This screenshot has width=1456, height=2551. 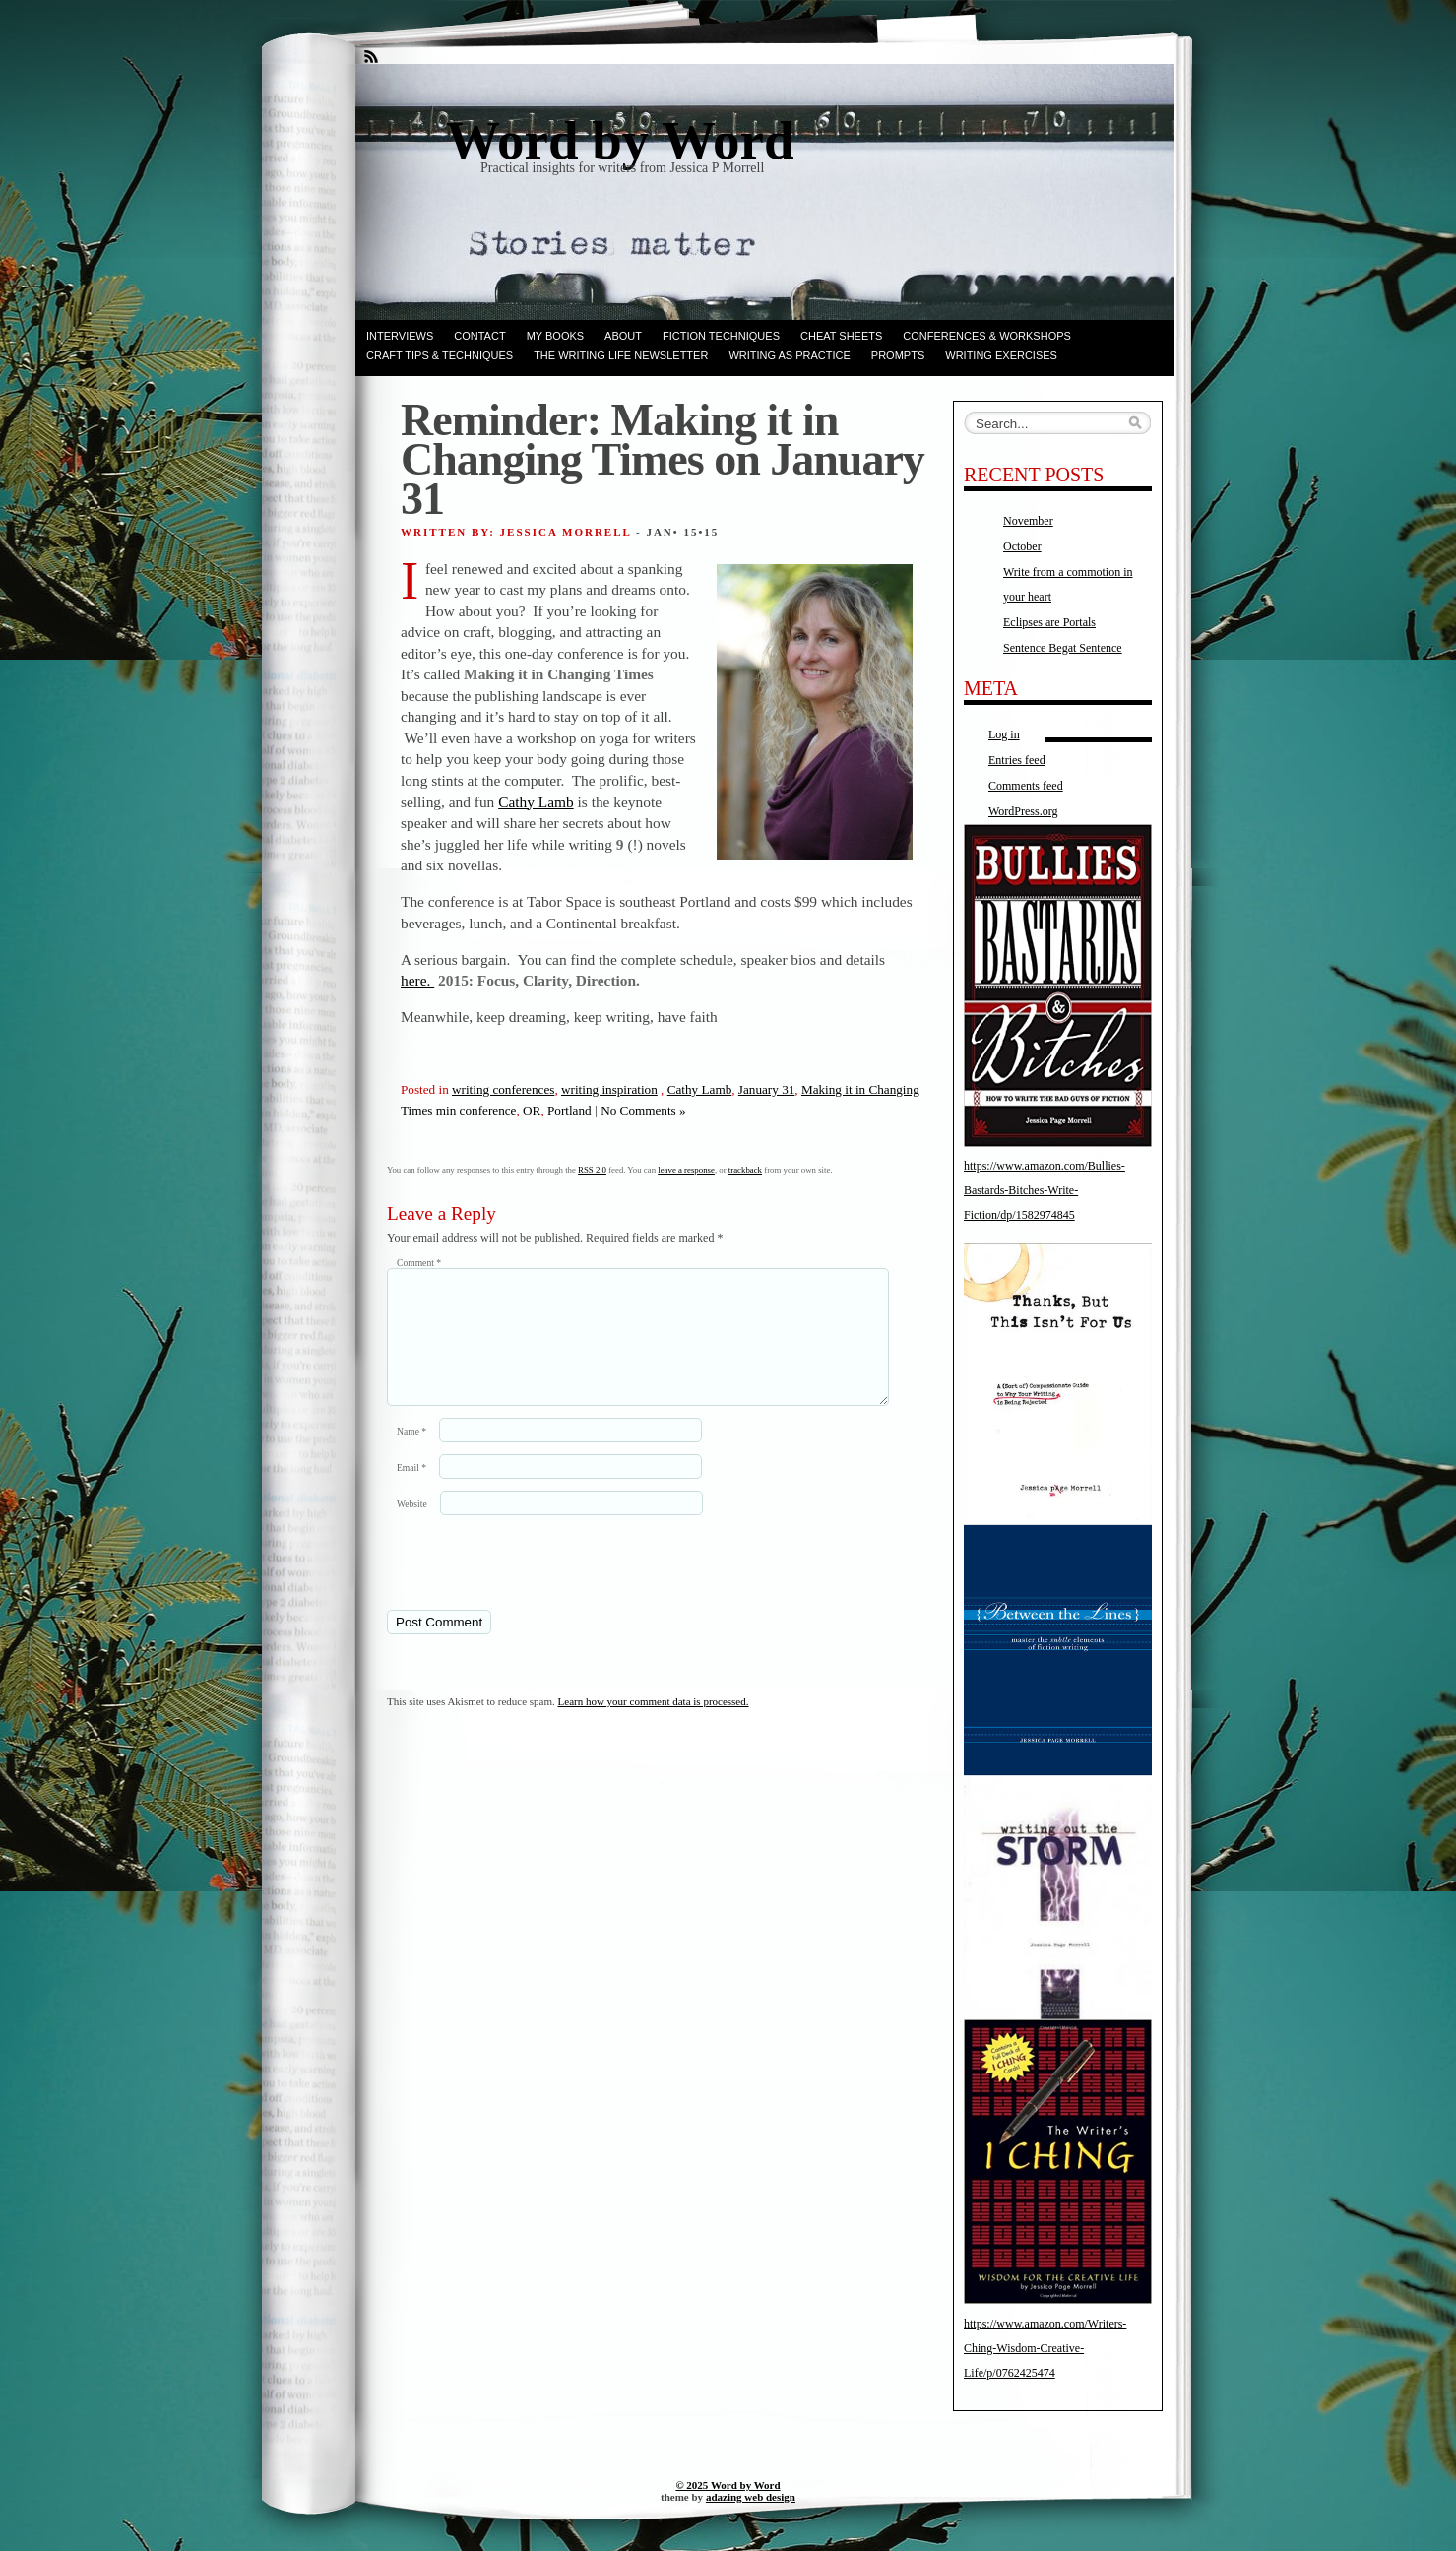 I want to click on The Writing Life Newsletter, so click(x=621, y=355).